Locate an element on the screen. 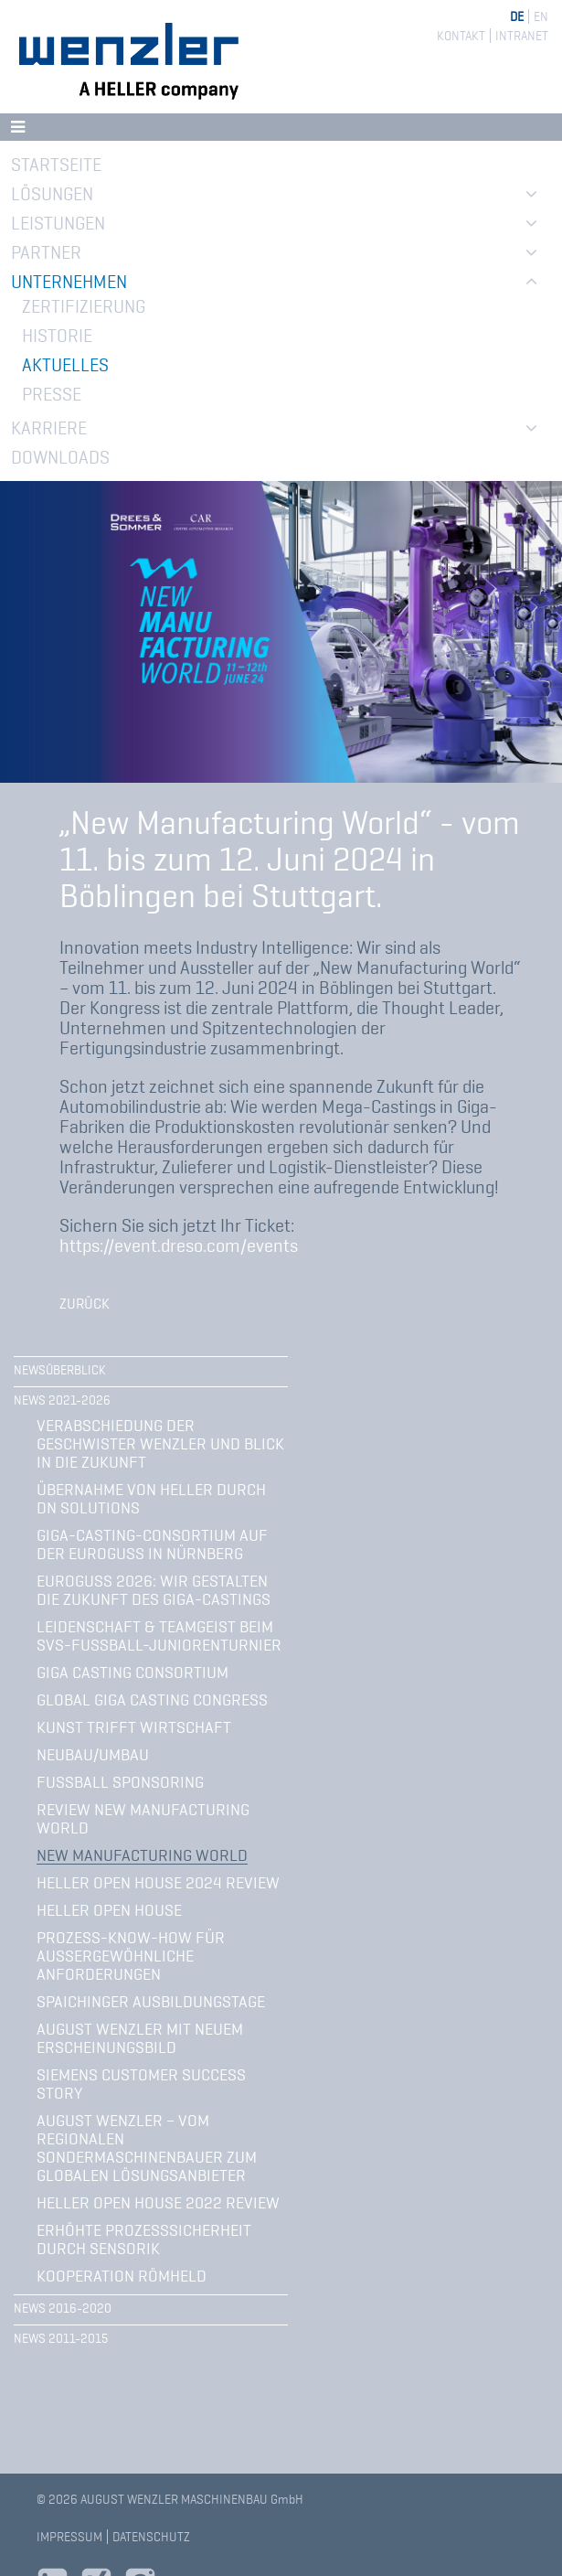 The width and height of the screenshot is (562, 2576). Heller Open House is located at coordinates (109, 1910).